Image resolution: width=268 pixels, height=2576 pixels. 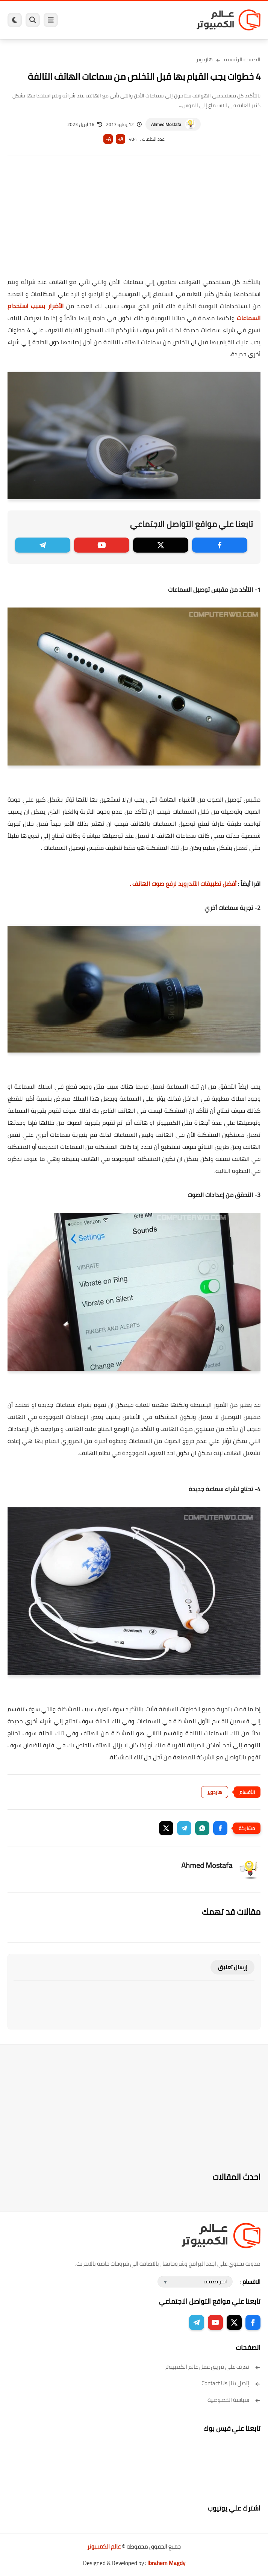 I want to click on عالم الكمبيوتر, so click(x=104, y=2546).